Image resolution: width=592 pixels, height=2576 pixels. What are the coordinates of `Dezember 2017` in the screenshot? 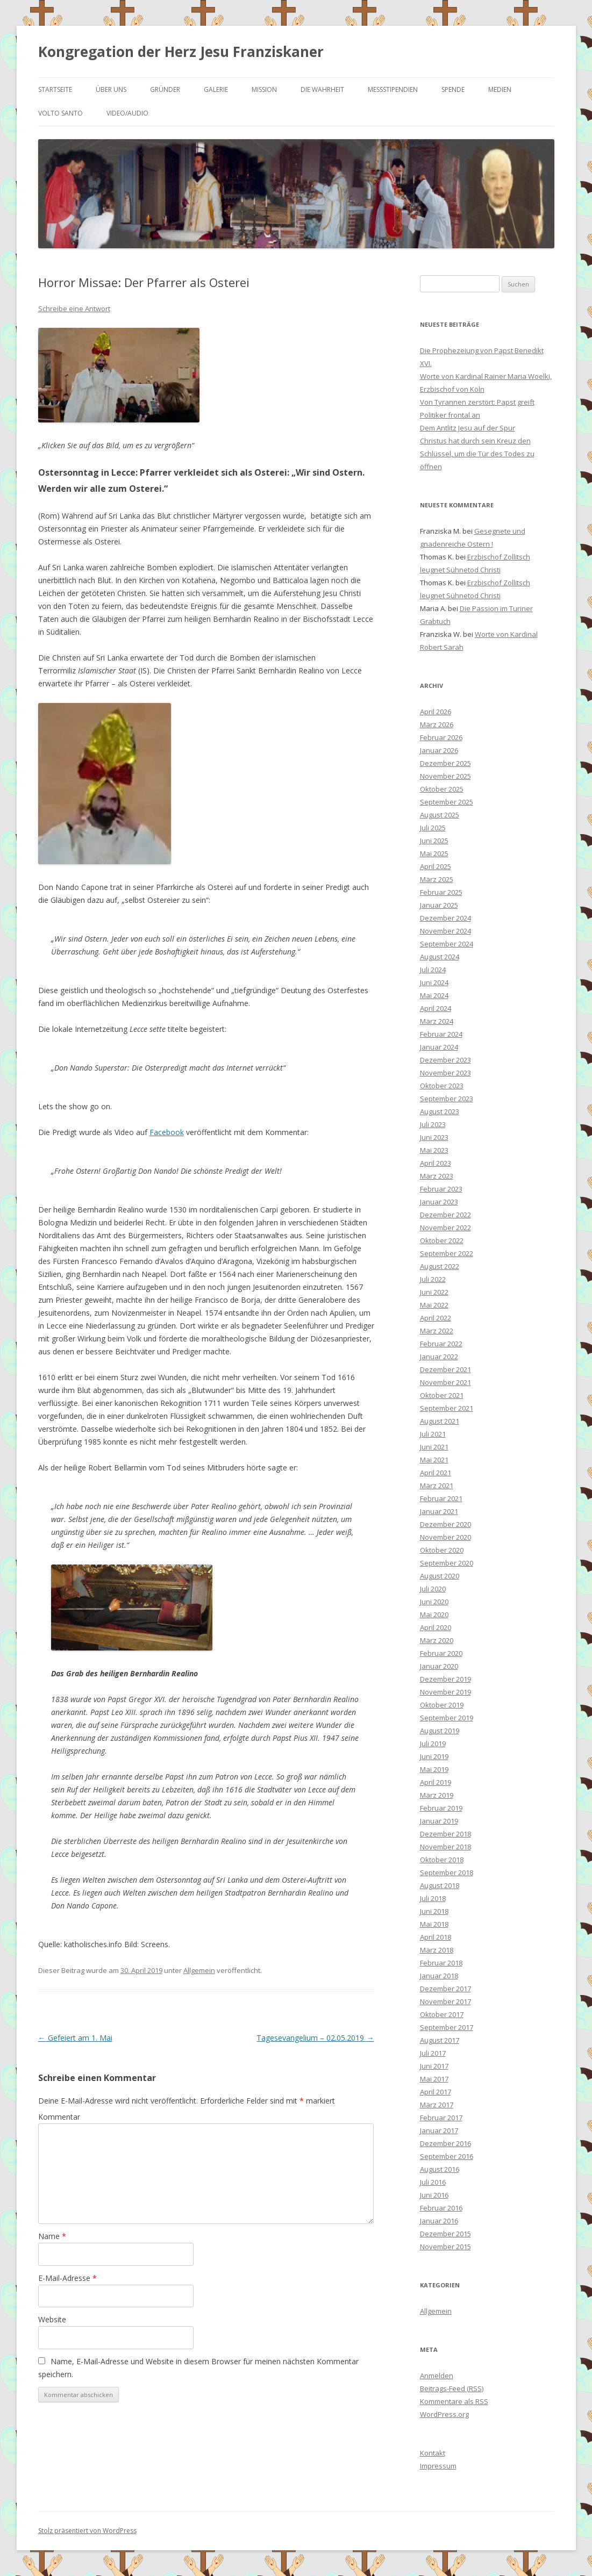 It's located at (445, 1988).